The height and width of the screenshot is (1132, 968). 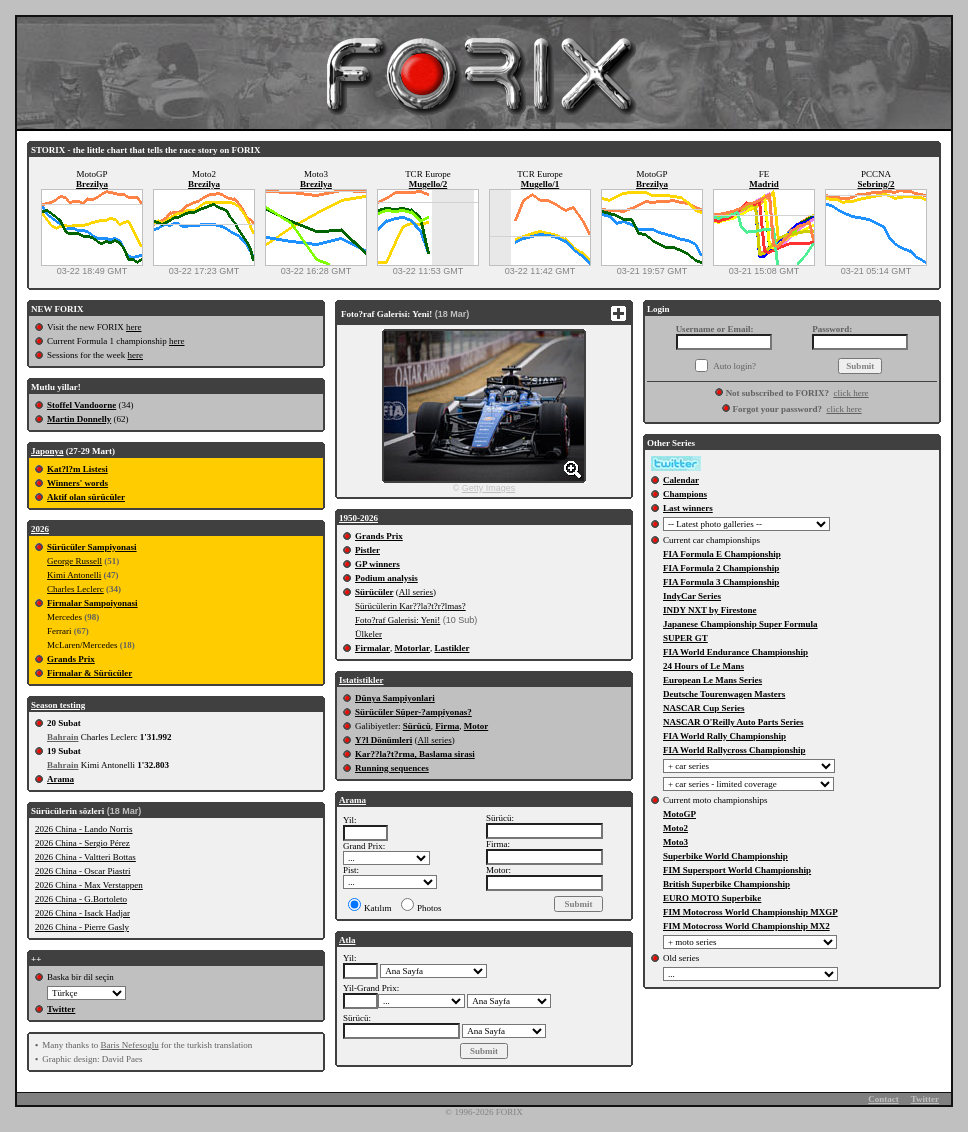 What do you see at coordinates (79, 419) in the screenshot?
I see `Martin Donnelly` at bounding box center [79, 419].